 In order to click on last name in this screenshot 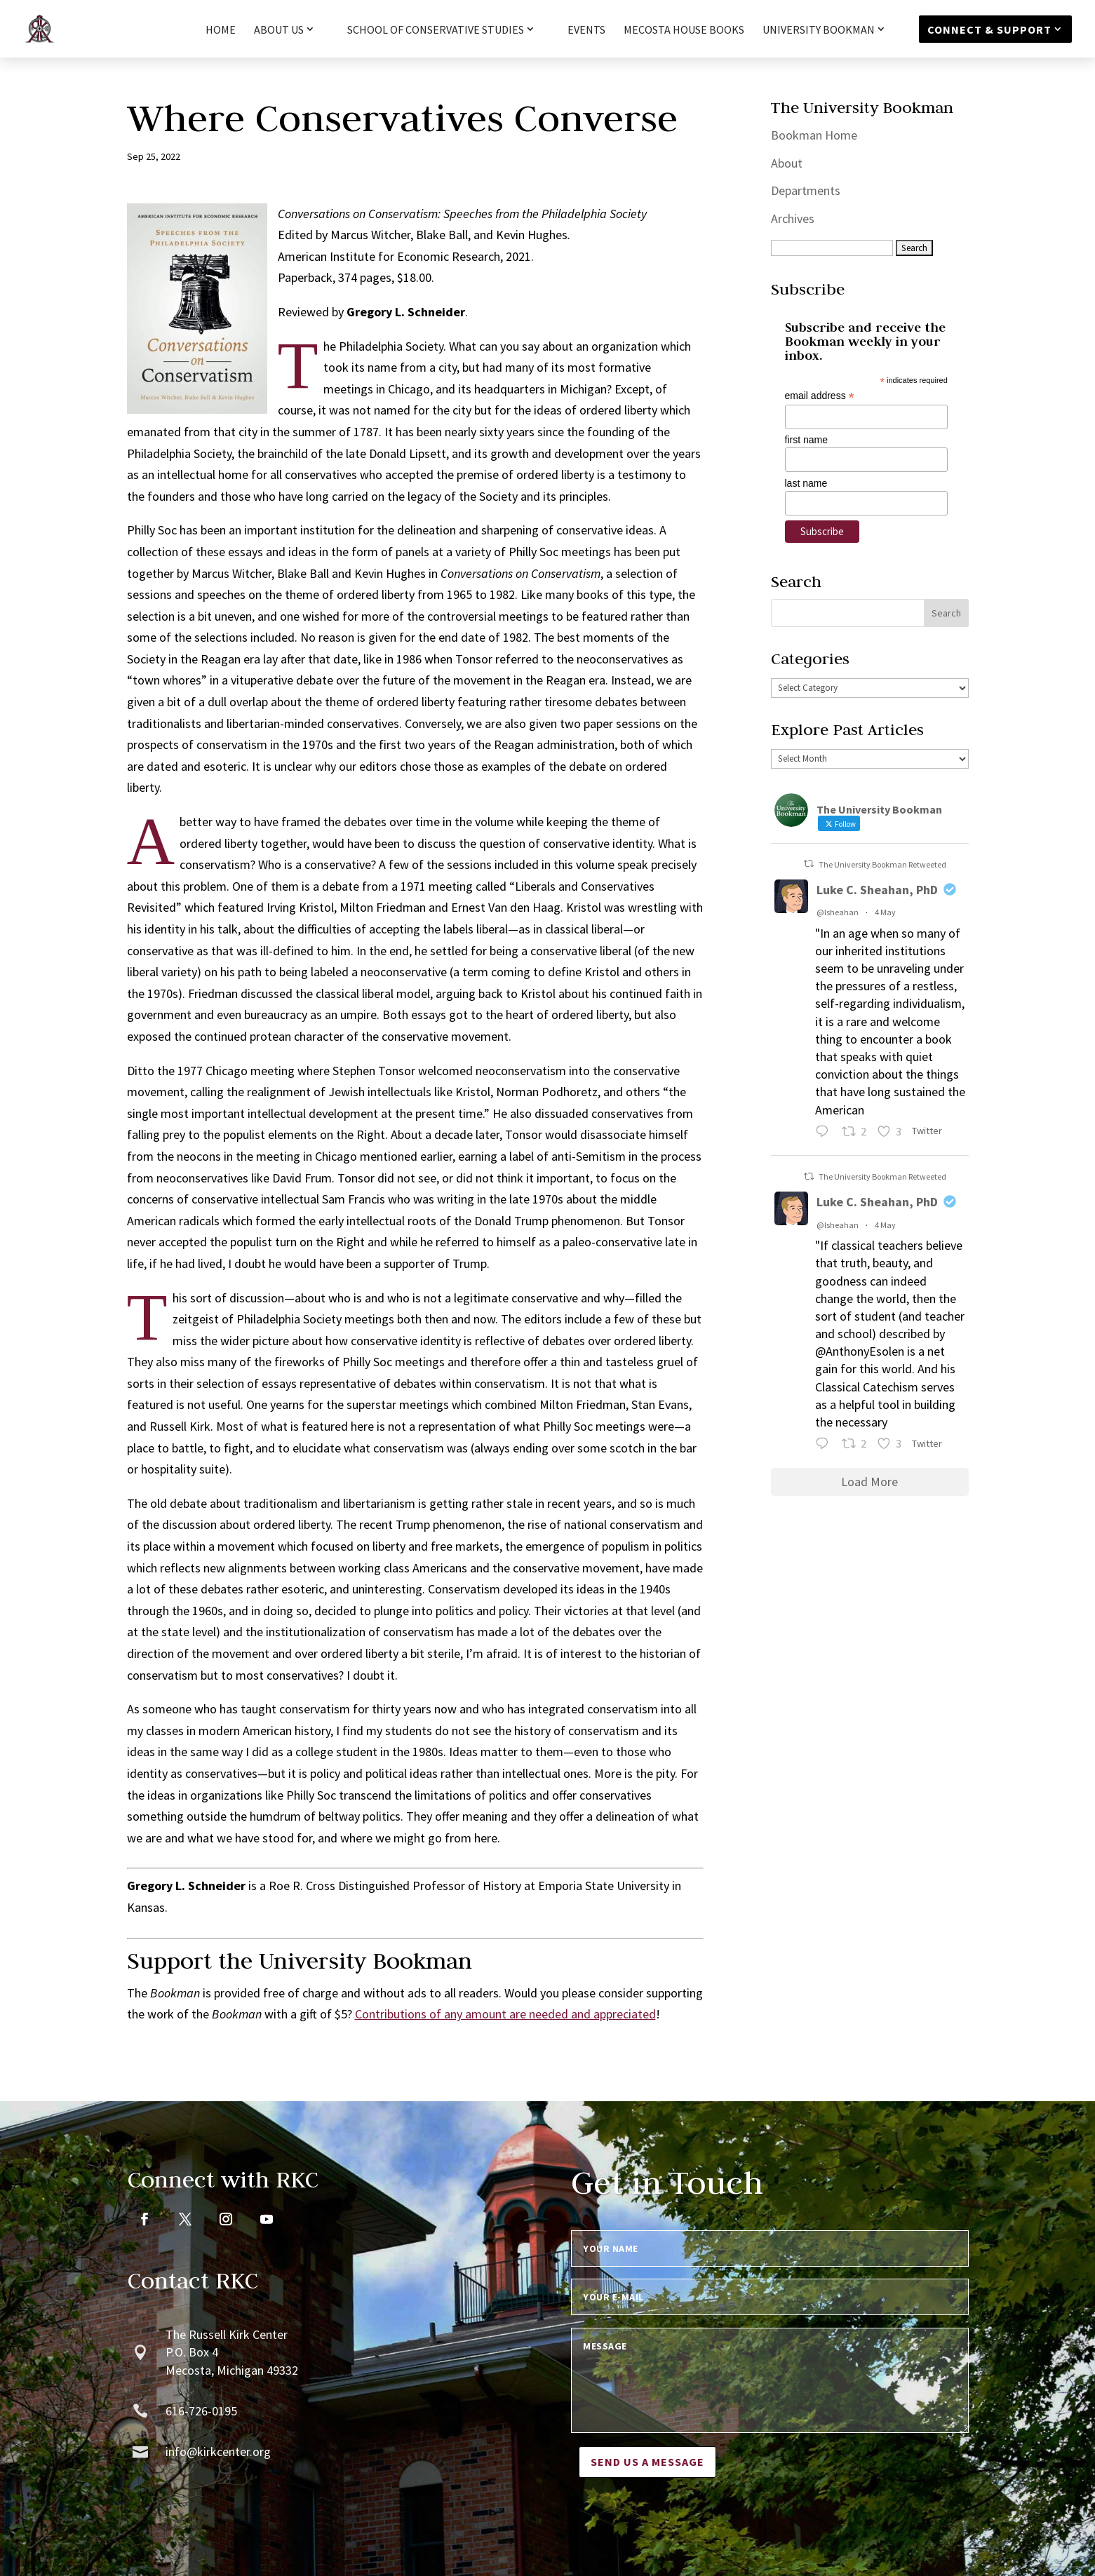, I will do `click(806, 483)`.